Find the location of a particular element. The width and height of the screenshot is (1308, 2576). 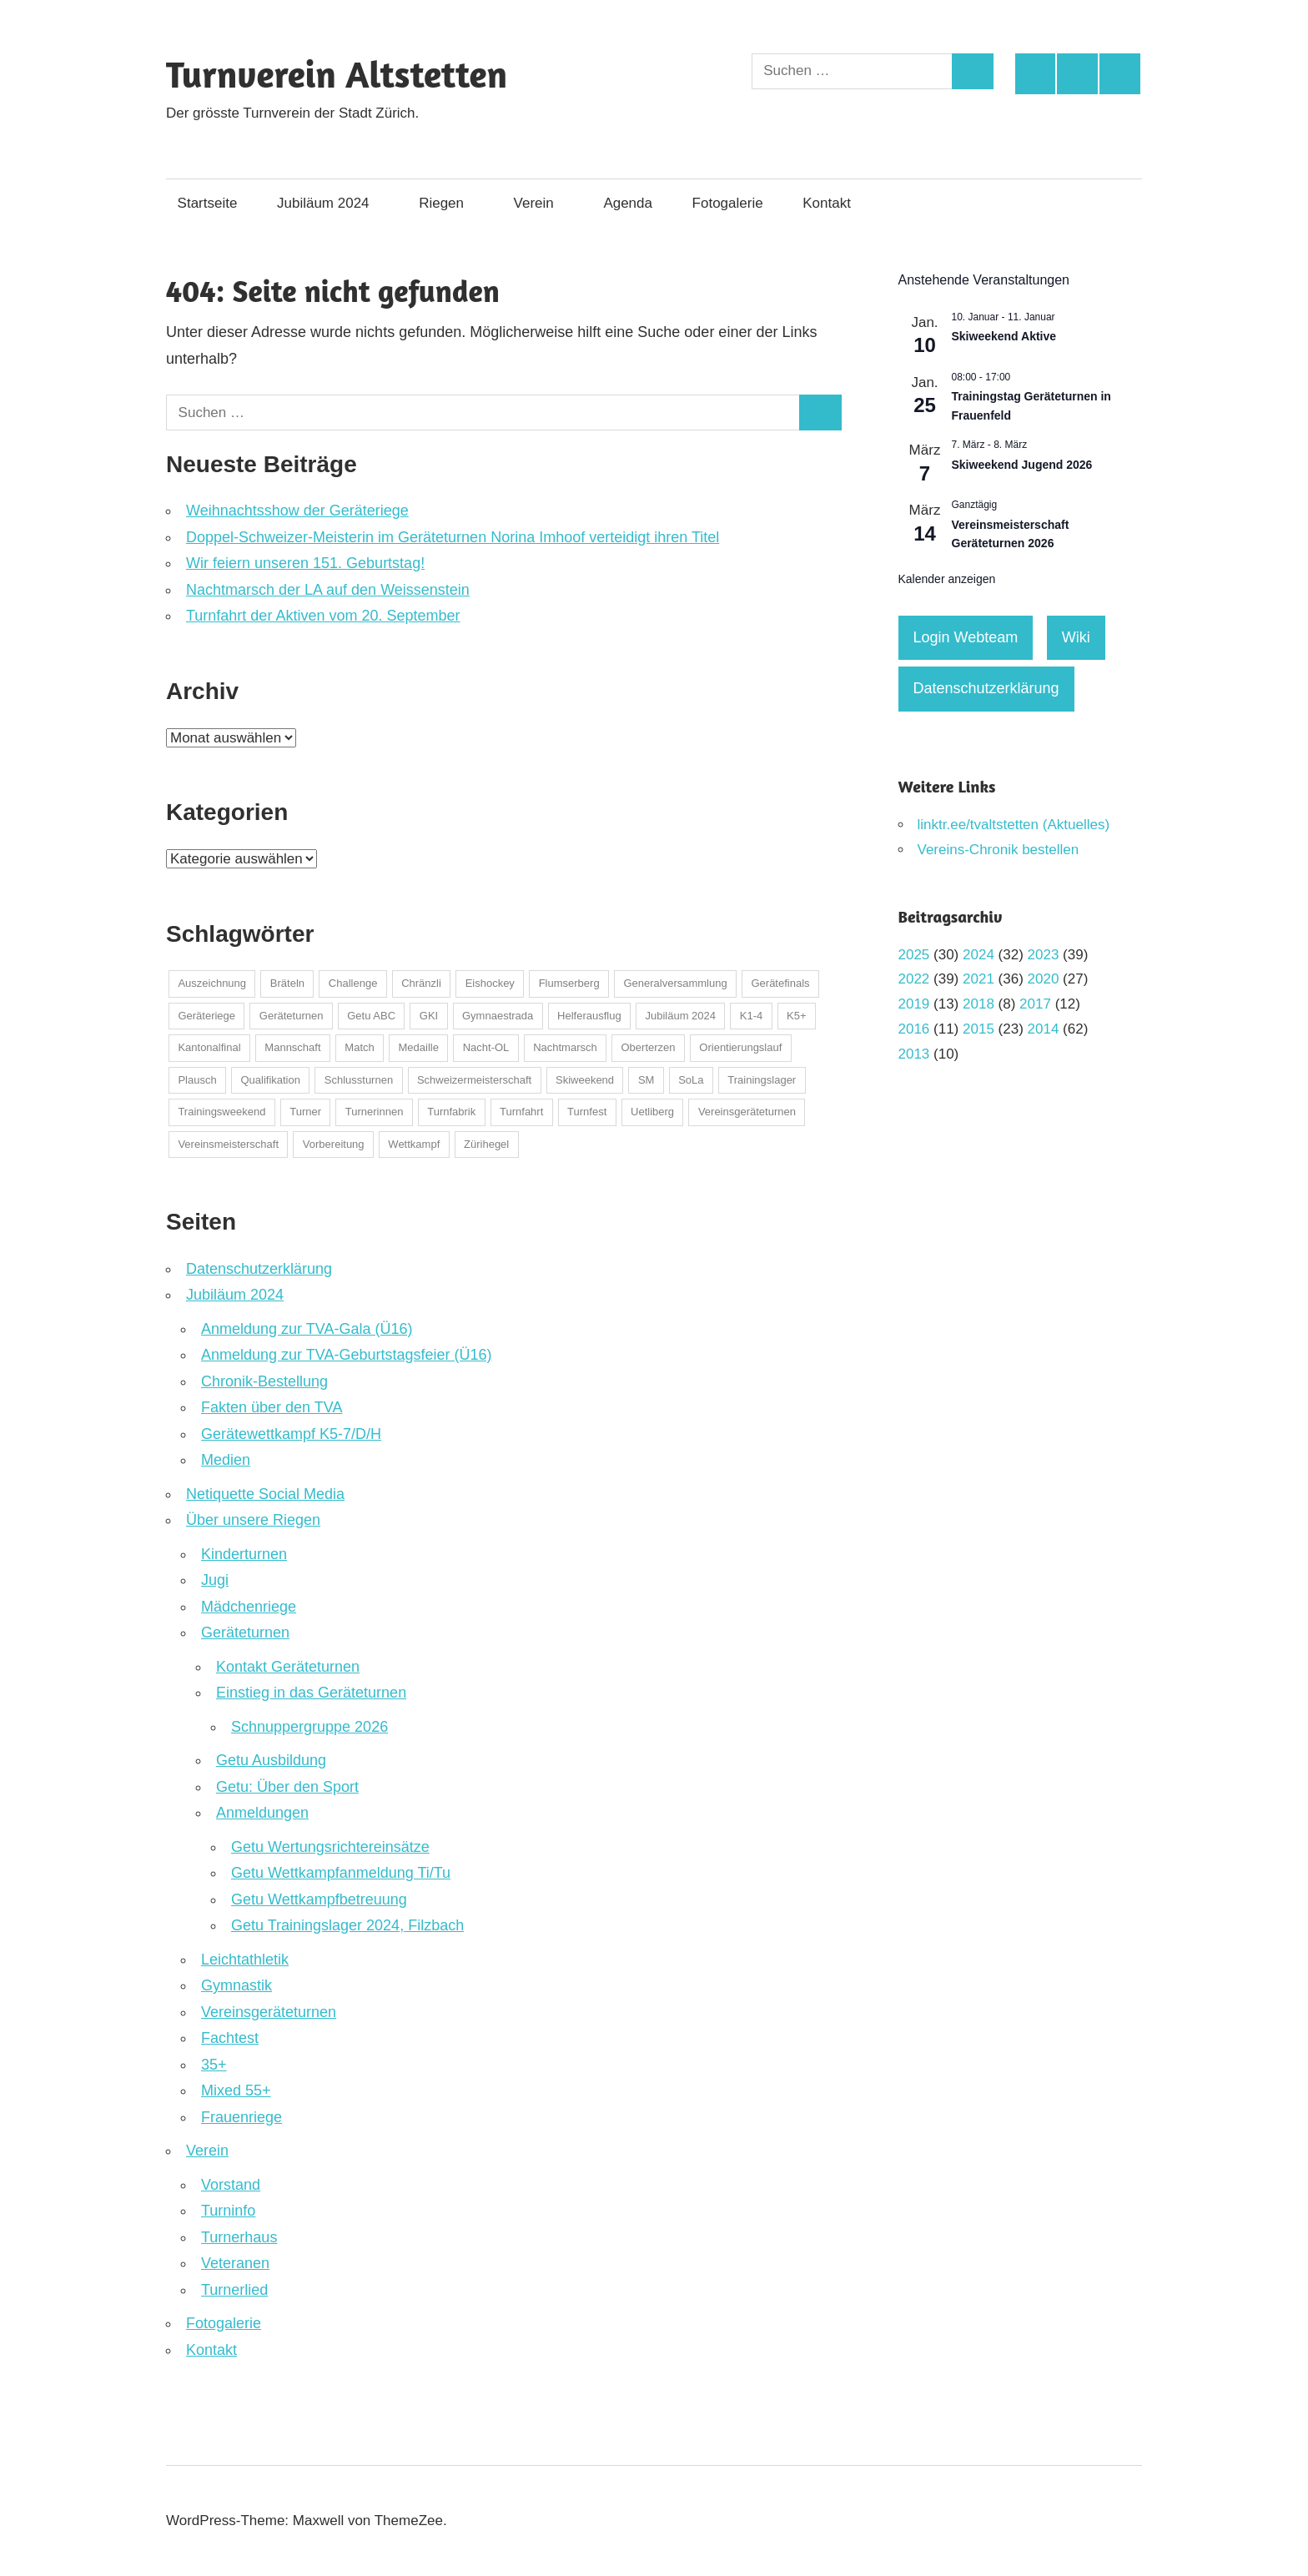

K5+ [K5+ (1 Eintrag)] is located at coordinates (797, 1015).